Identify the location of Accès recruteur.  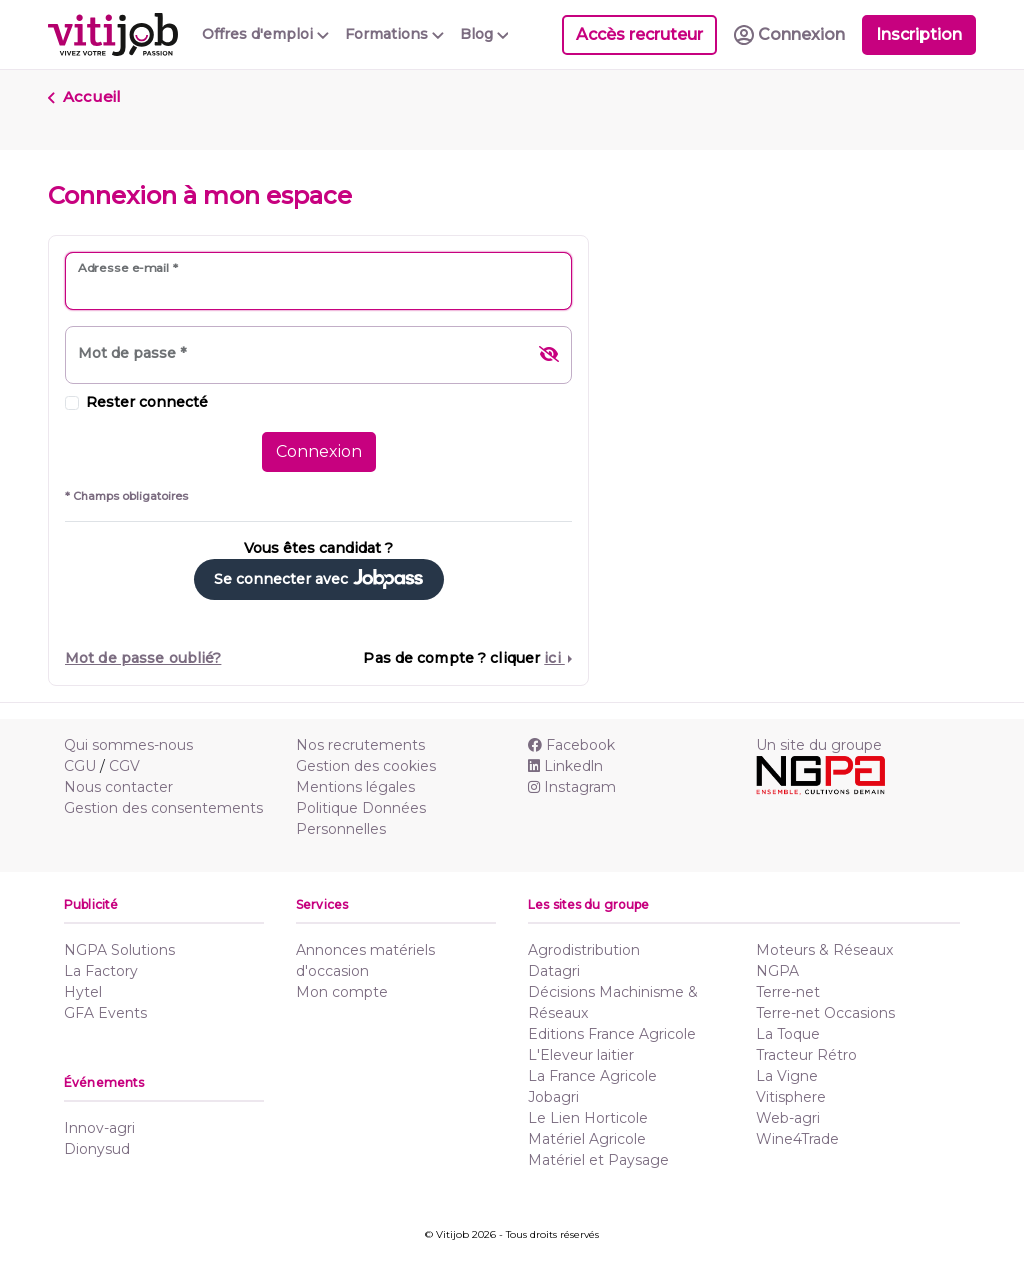
(639, 34).